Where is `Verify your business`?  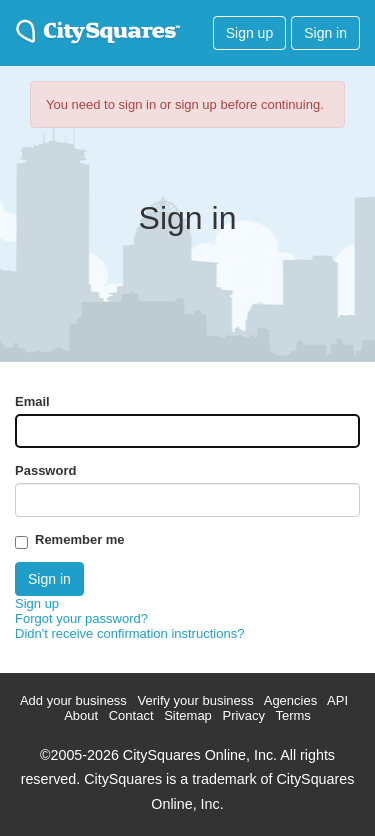 Verify your business is located at coordinates (195, 700).